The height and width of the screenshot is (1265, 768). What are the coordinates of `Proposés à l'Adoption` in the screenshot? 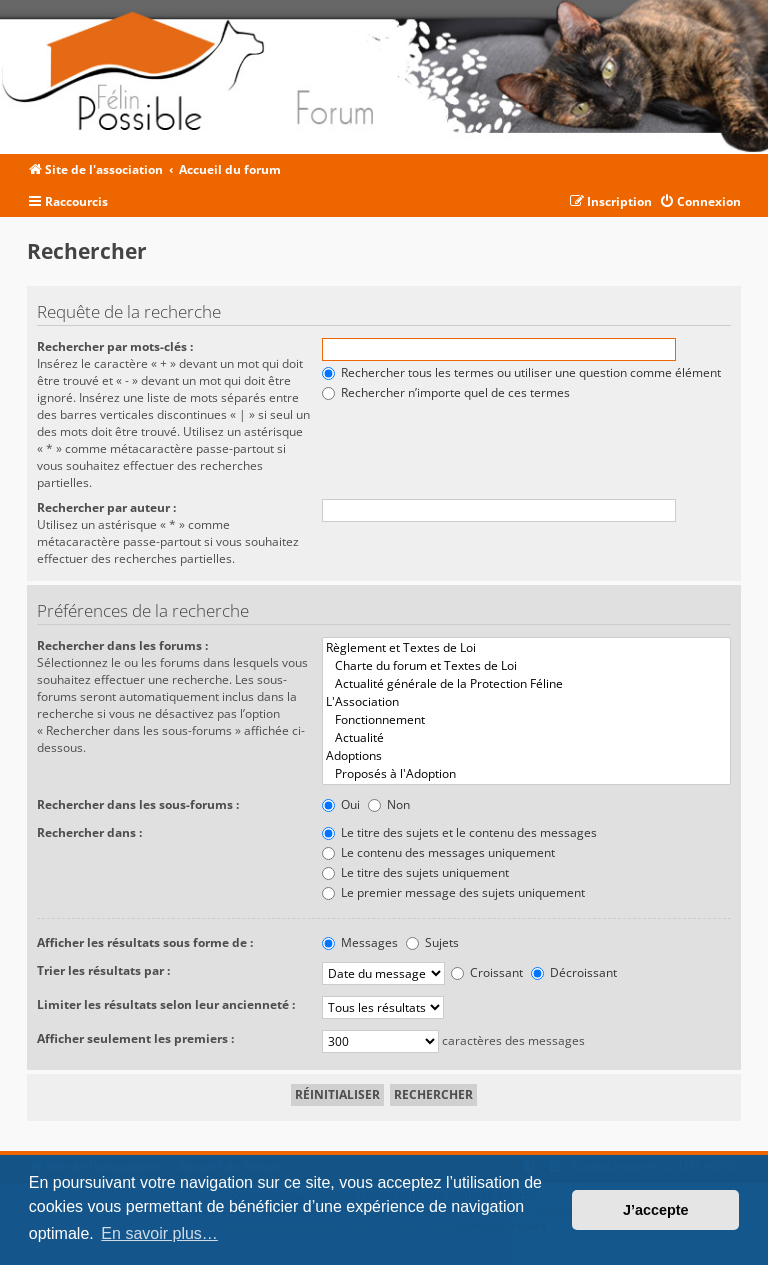 It's located at (526, 774).